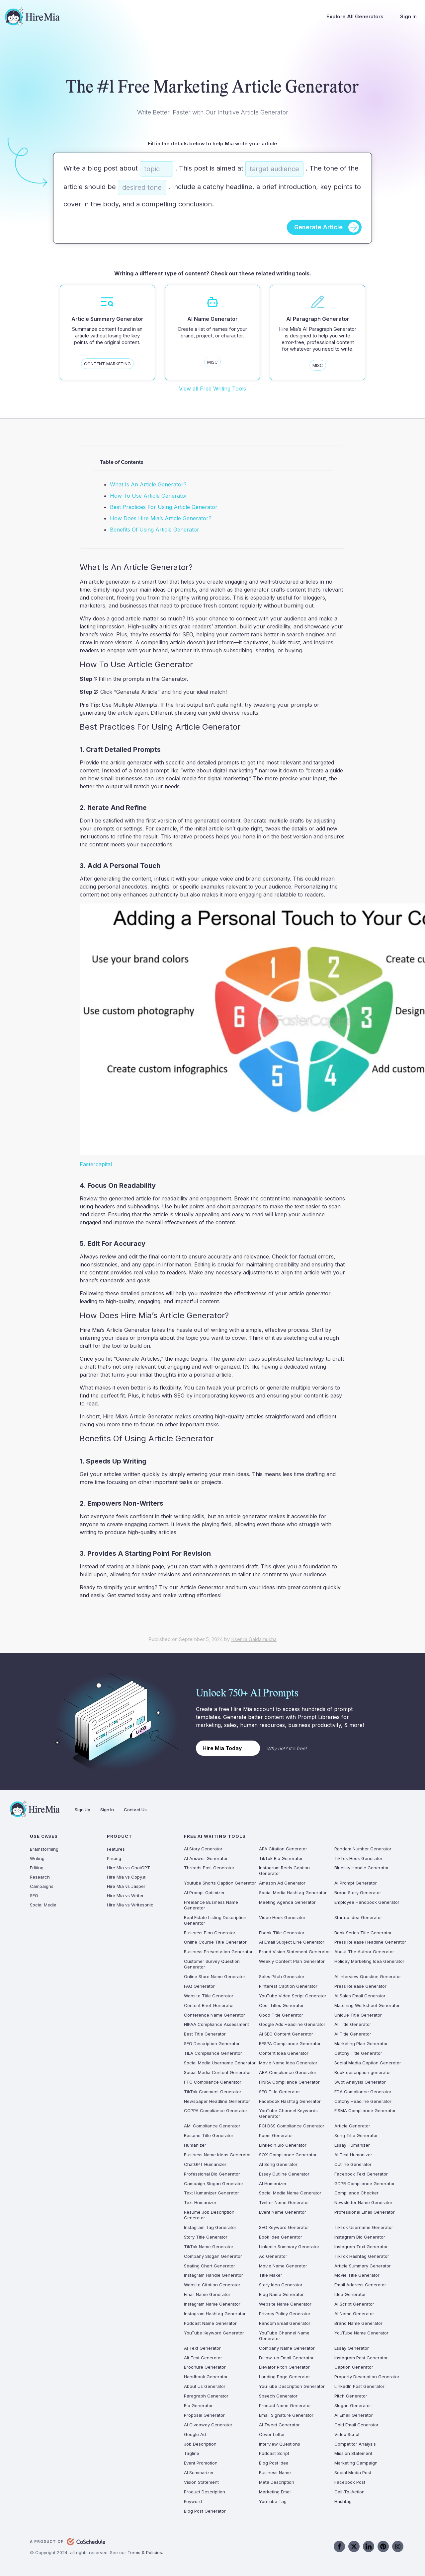  Describe the element at coordinates (212, 1964) in the screenshot. I see `Customer Survey Question Generator` at that location.